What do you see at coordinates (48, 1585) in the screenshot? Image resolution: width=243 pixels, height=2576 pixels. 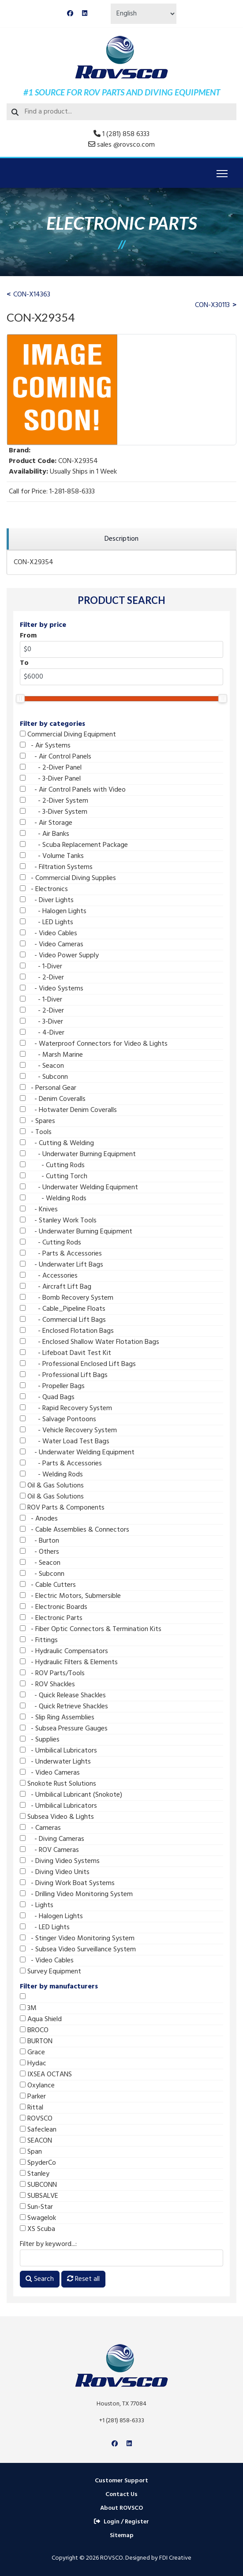 I see `- Cable Cutters` at bounding box center [48, 1585].